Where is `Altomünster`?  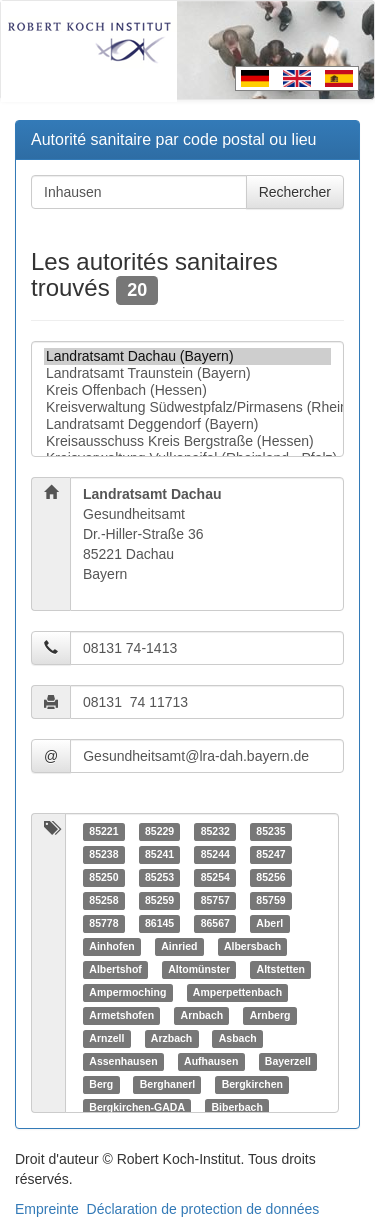 Altomünster is located at coordinates (199, 969).